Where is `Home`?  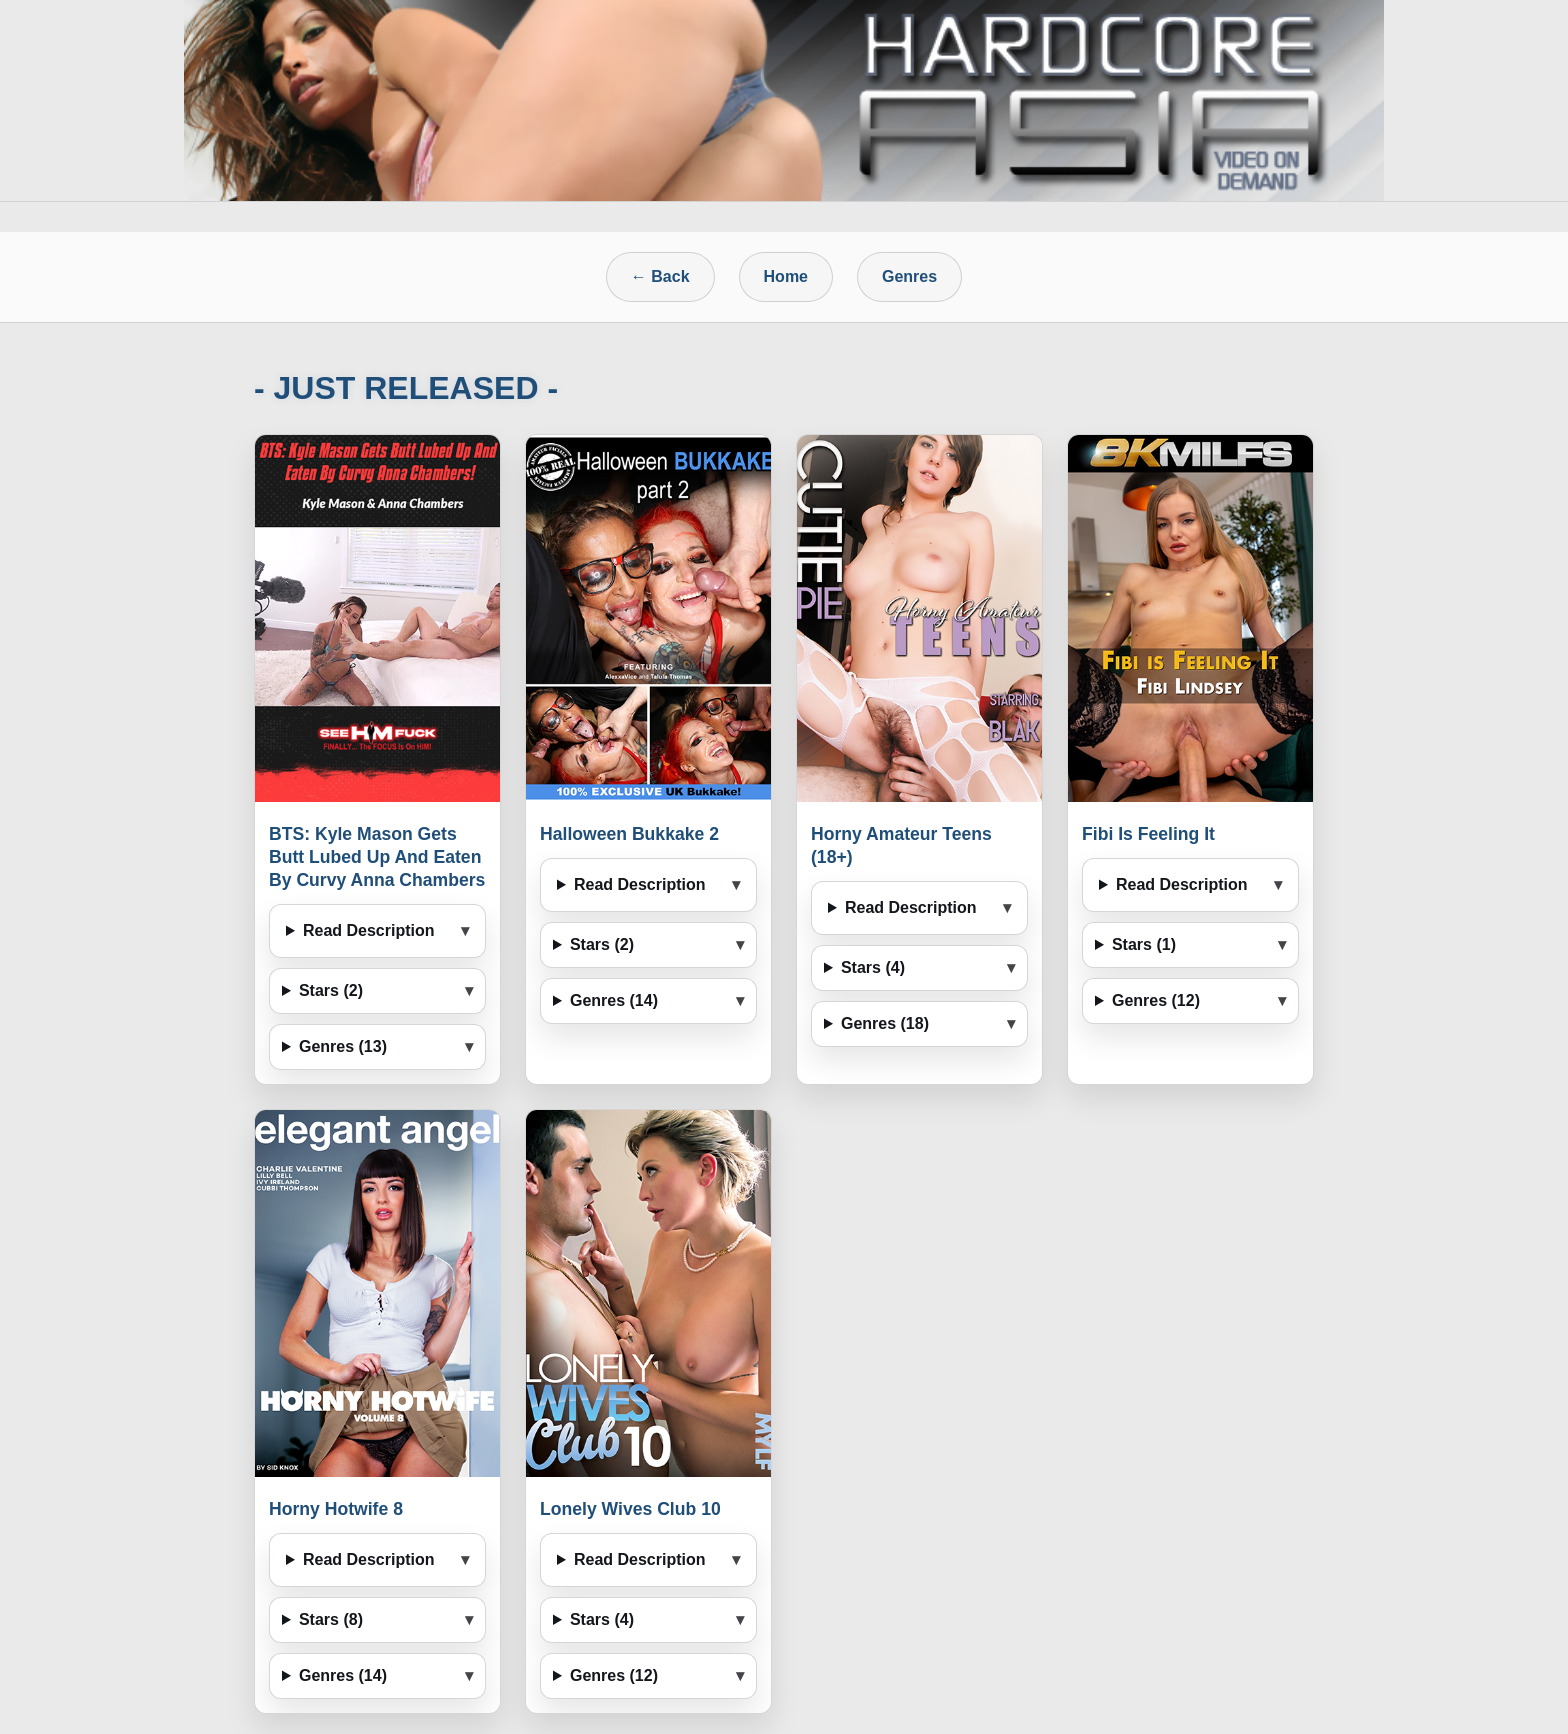
Home is located at coordinates (786, 276).